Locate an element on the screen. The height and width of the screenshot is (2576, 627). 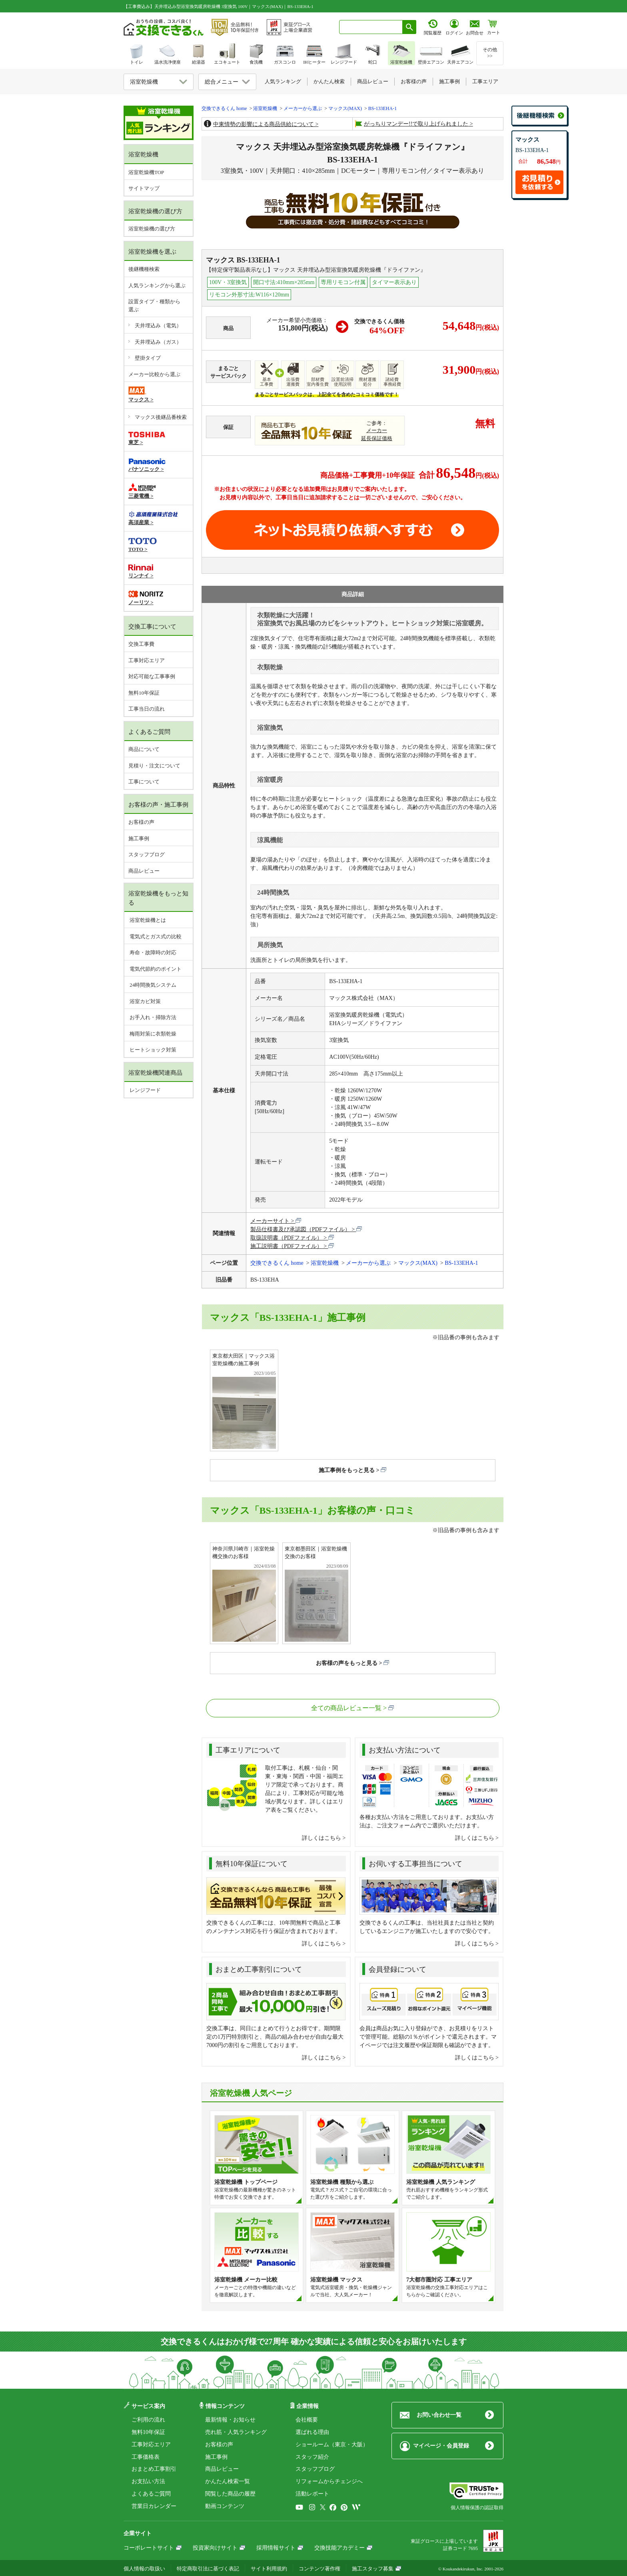
お客様の声 is located at coordinates (141, 822).